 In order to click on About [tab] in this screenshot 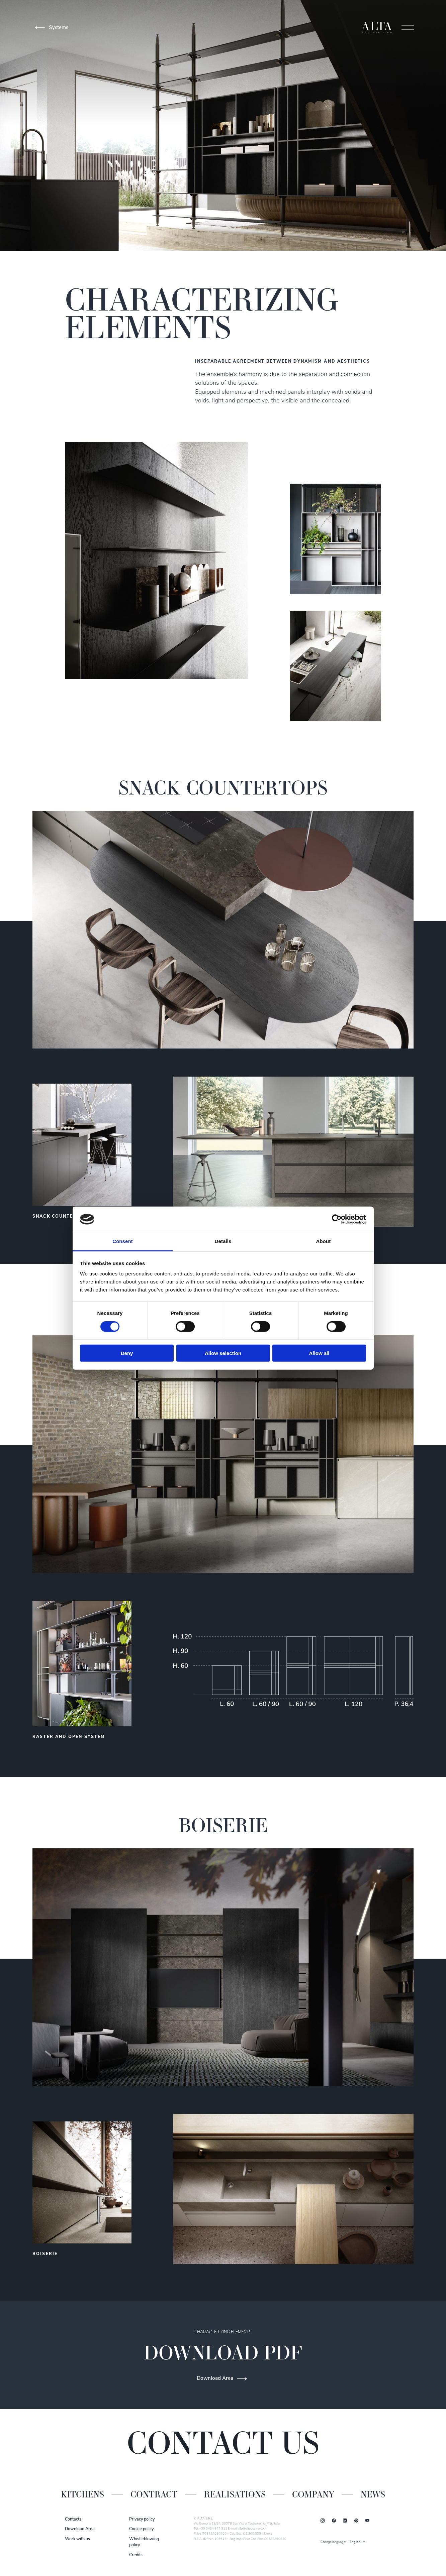, I will do `click(323, 1241)`.